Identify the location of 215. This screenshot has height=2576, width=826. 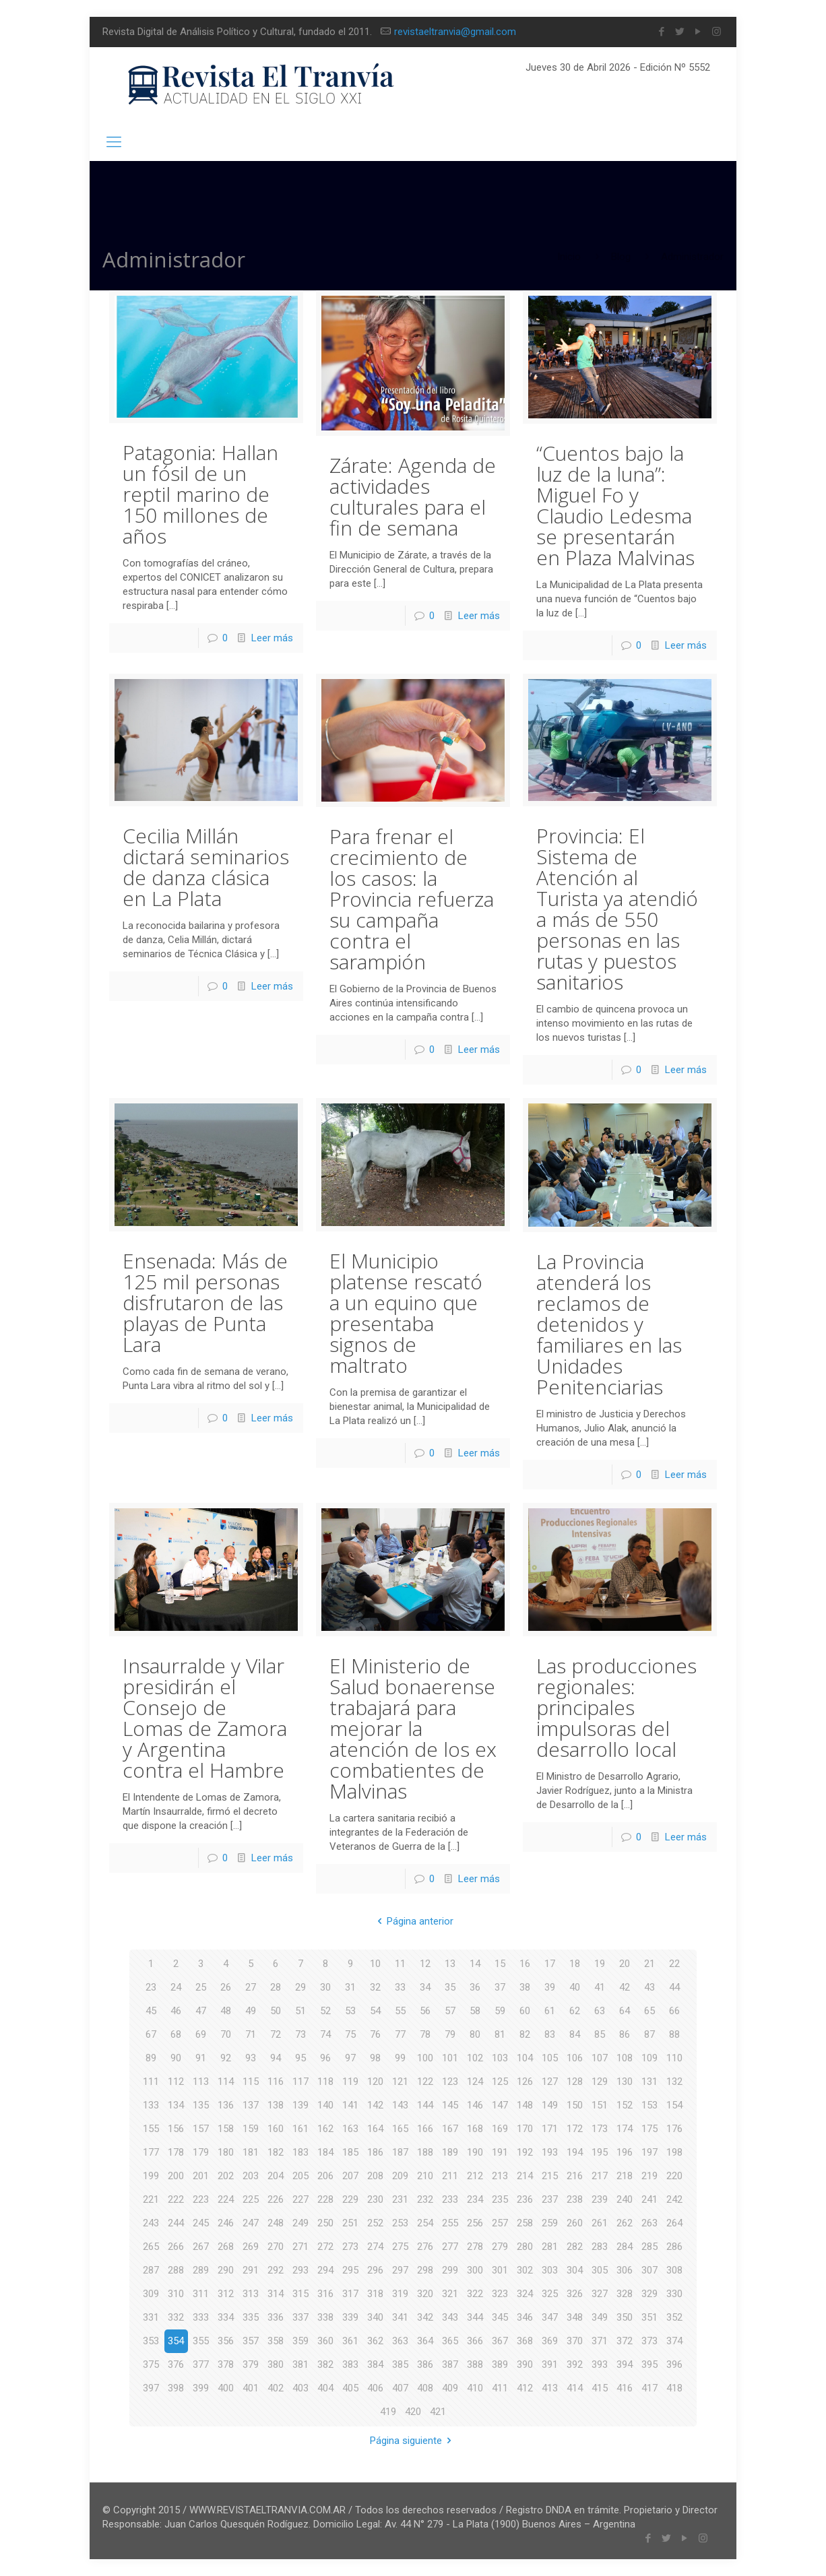
(550, 2176).